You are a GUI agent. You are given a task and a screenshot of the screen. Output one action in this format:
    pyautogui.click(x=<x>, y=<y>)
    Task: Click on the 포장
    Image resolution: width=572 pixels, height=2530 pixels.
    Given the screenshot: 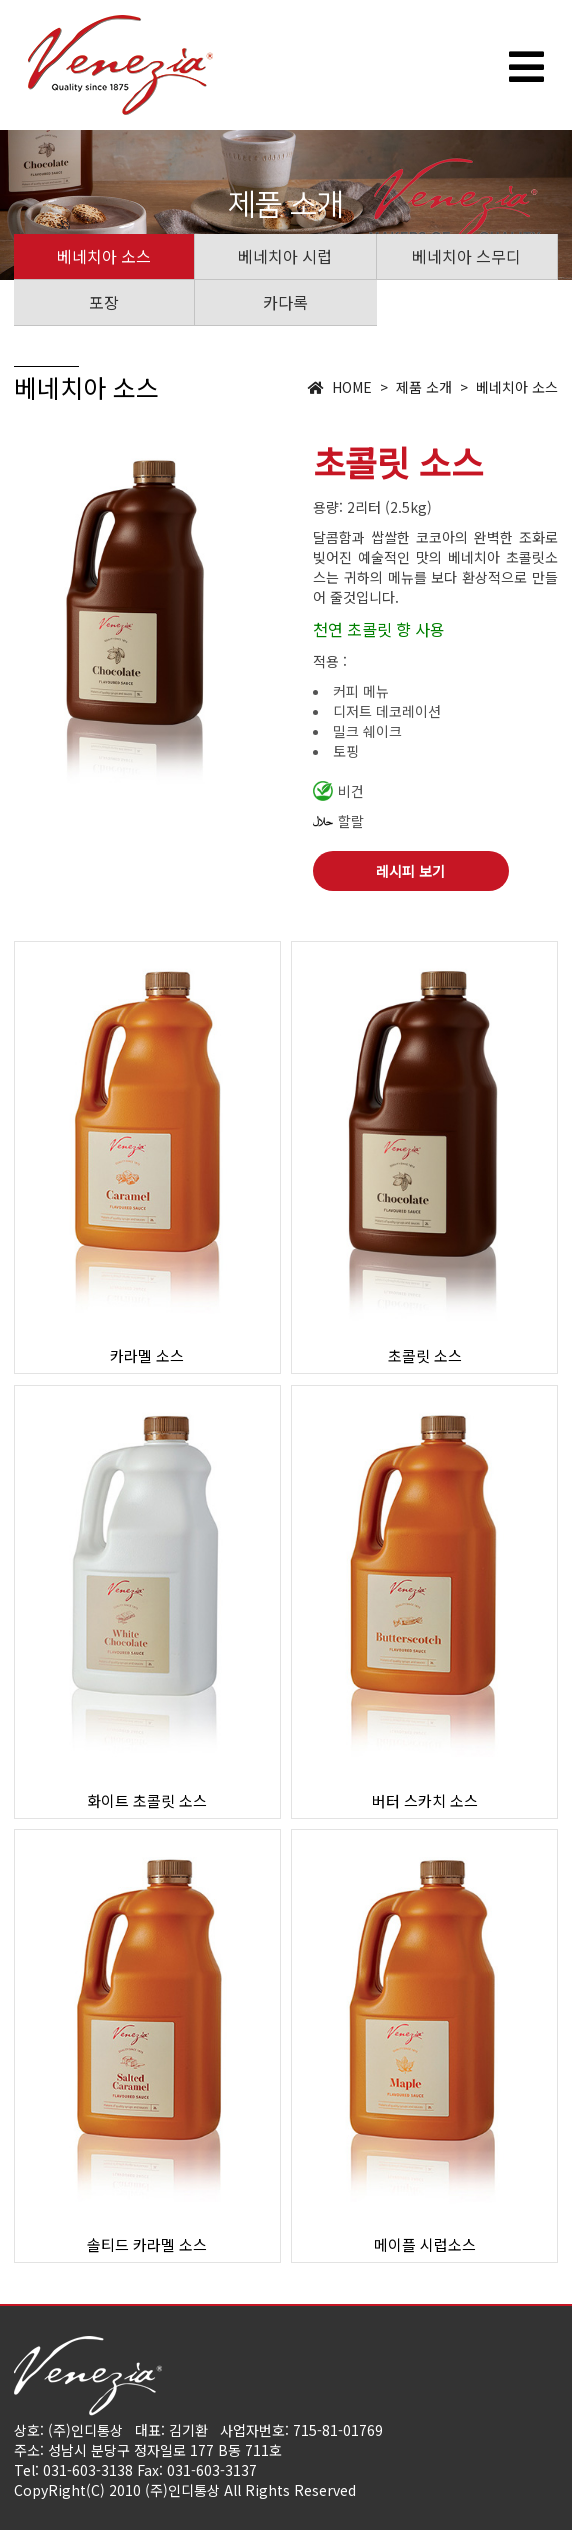 What is the action you would take?
    pyautogui.click(x=104, y=302)
    